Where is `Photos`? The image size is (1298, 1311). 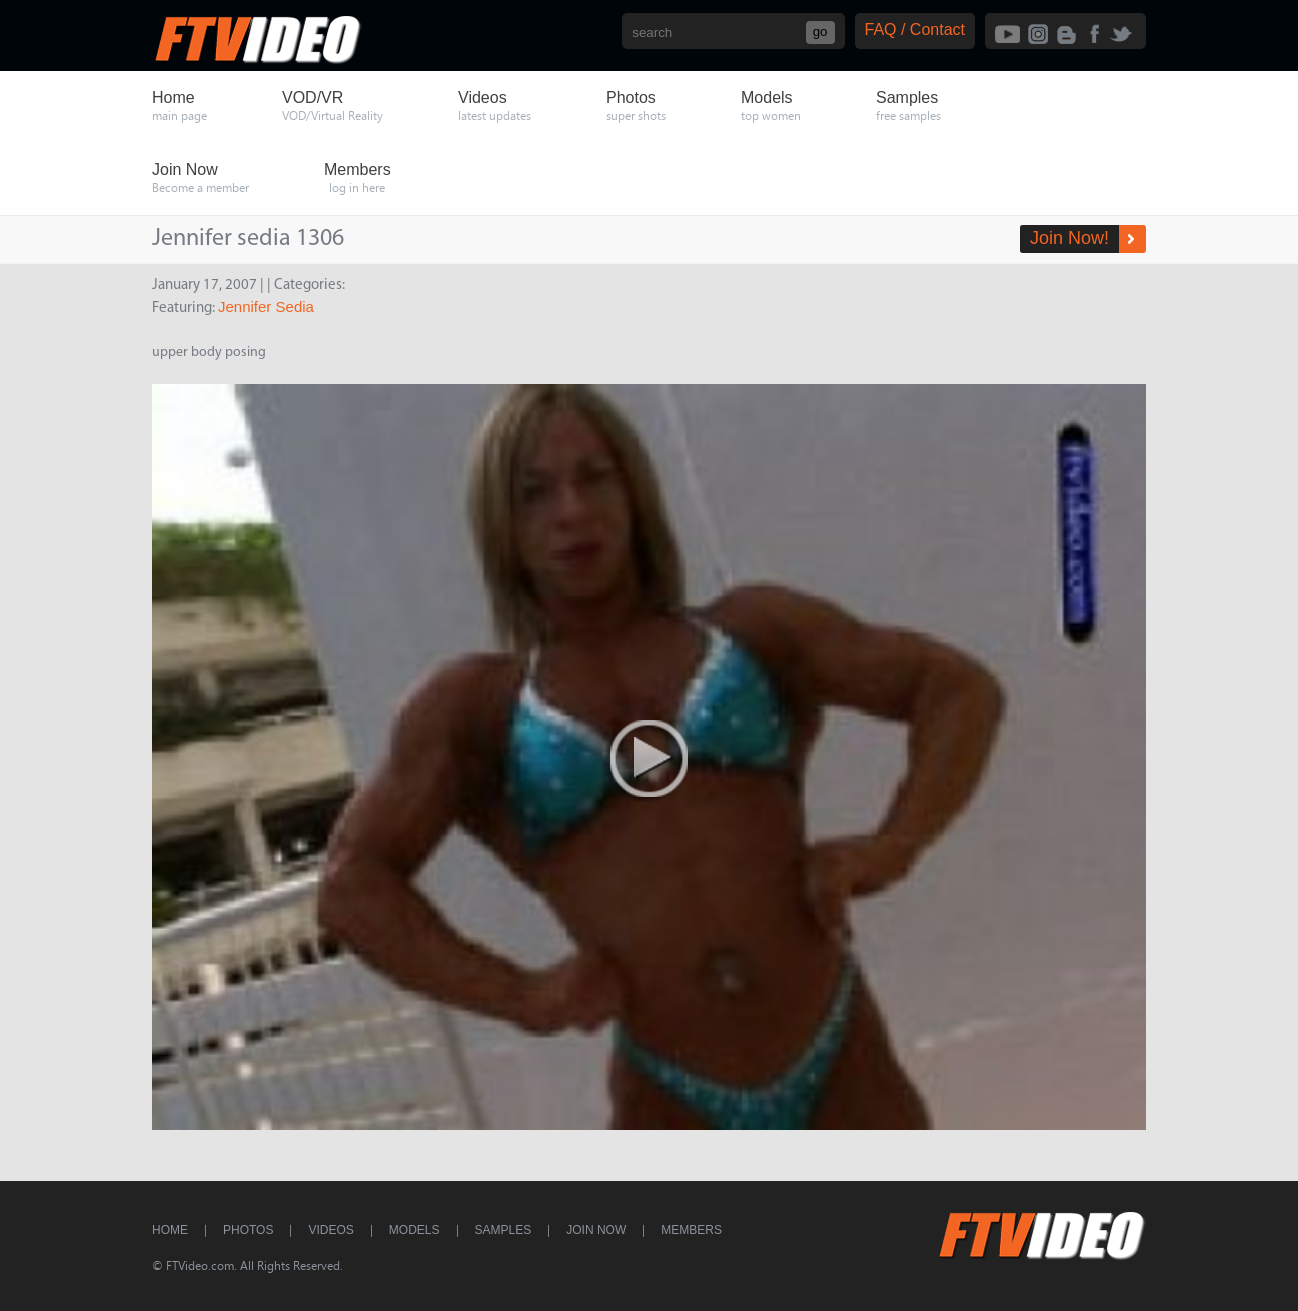
Photos is located at coordinates (248, 1230).